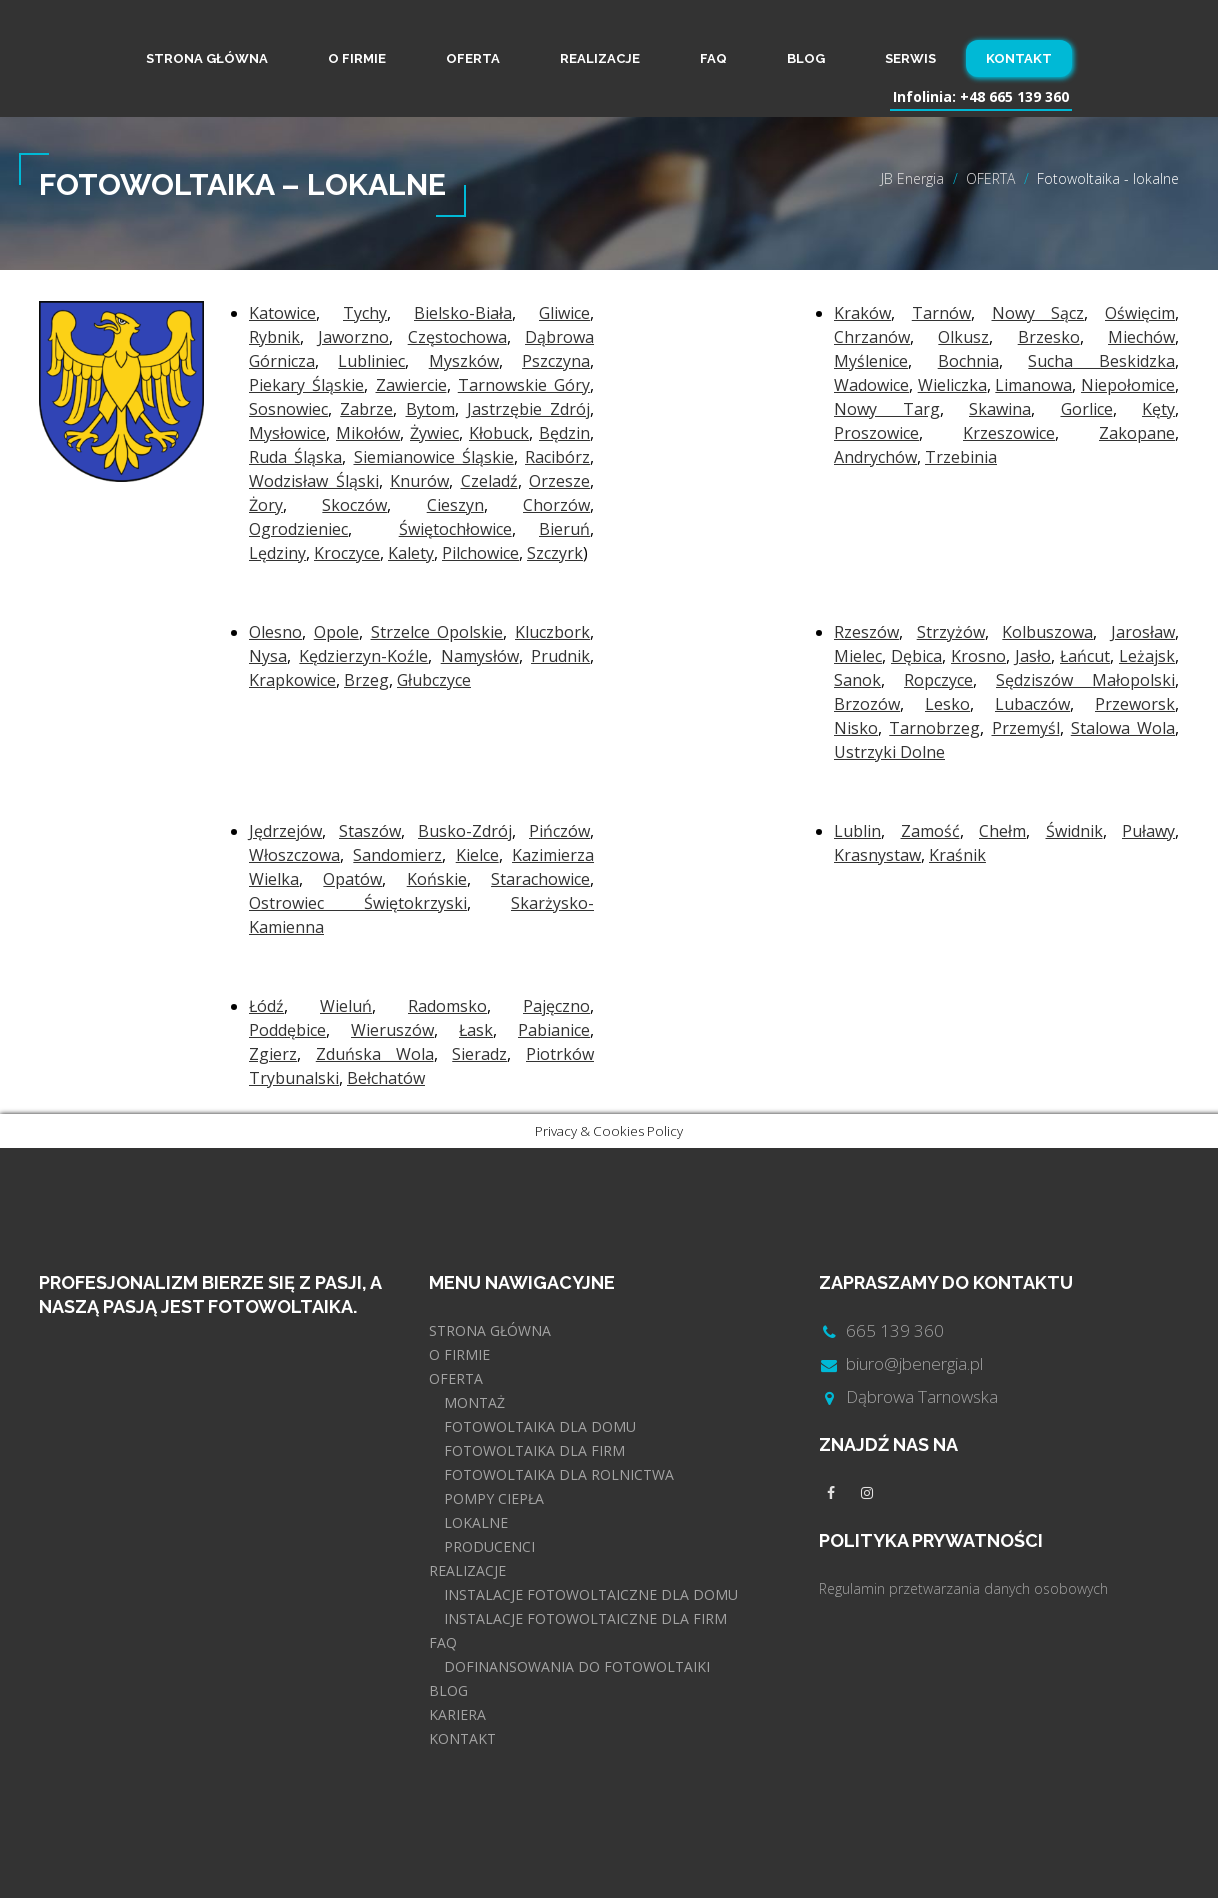  What do you see at coordinates (455, 529) in the screenshot?
I see `Świętochłowice` at bounding box center [455, 529].